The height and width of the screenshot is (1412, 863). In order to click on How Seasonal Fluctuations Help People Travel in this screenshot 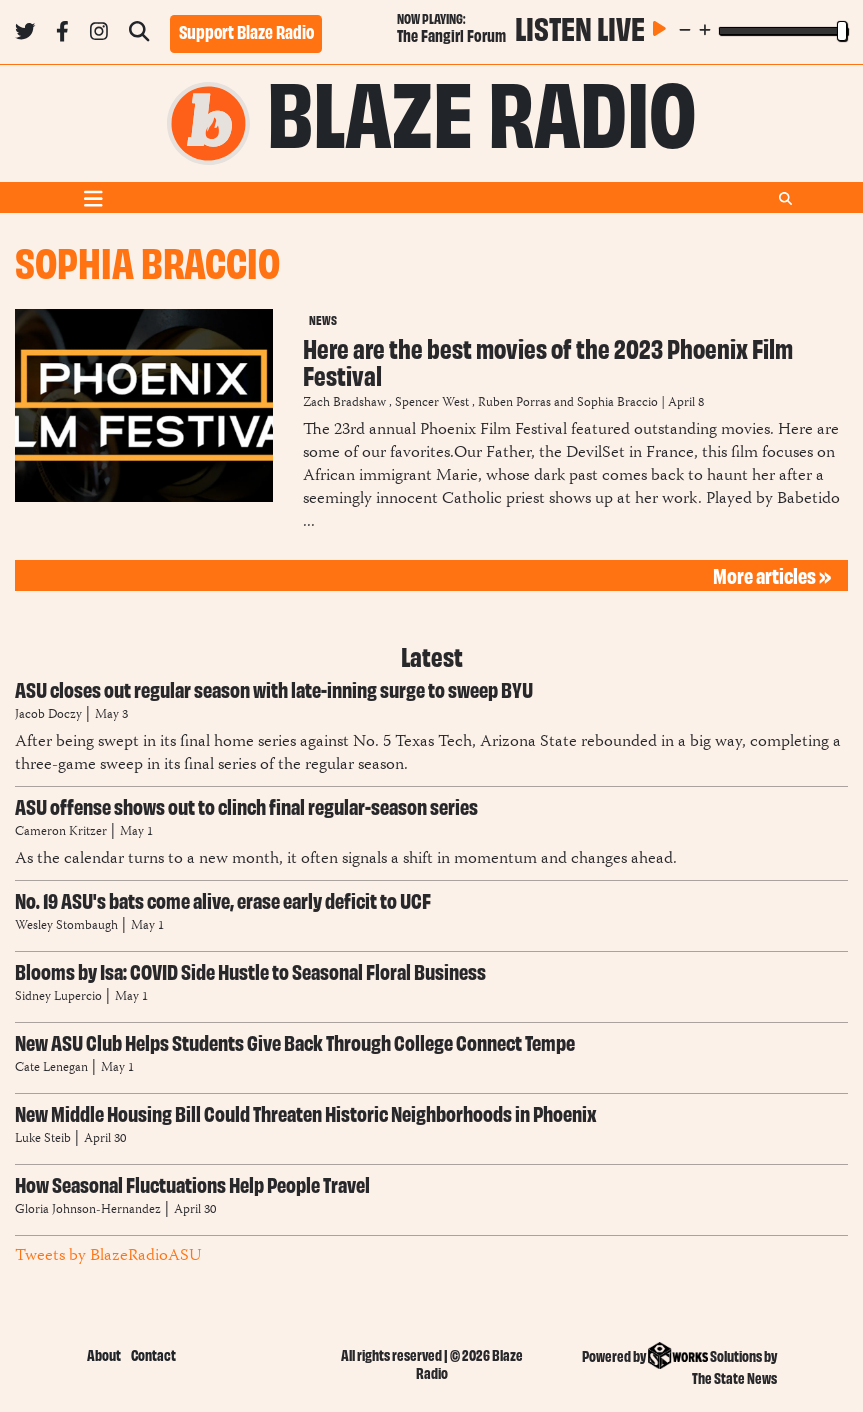, I will do `click(192, 1183)`.